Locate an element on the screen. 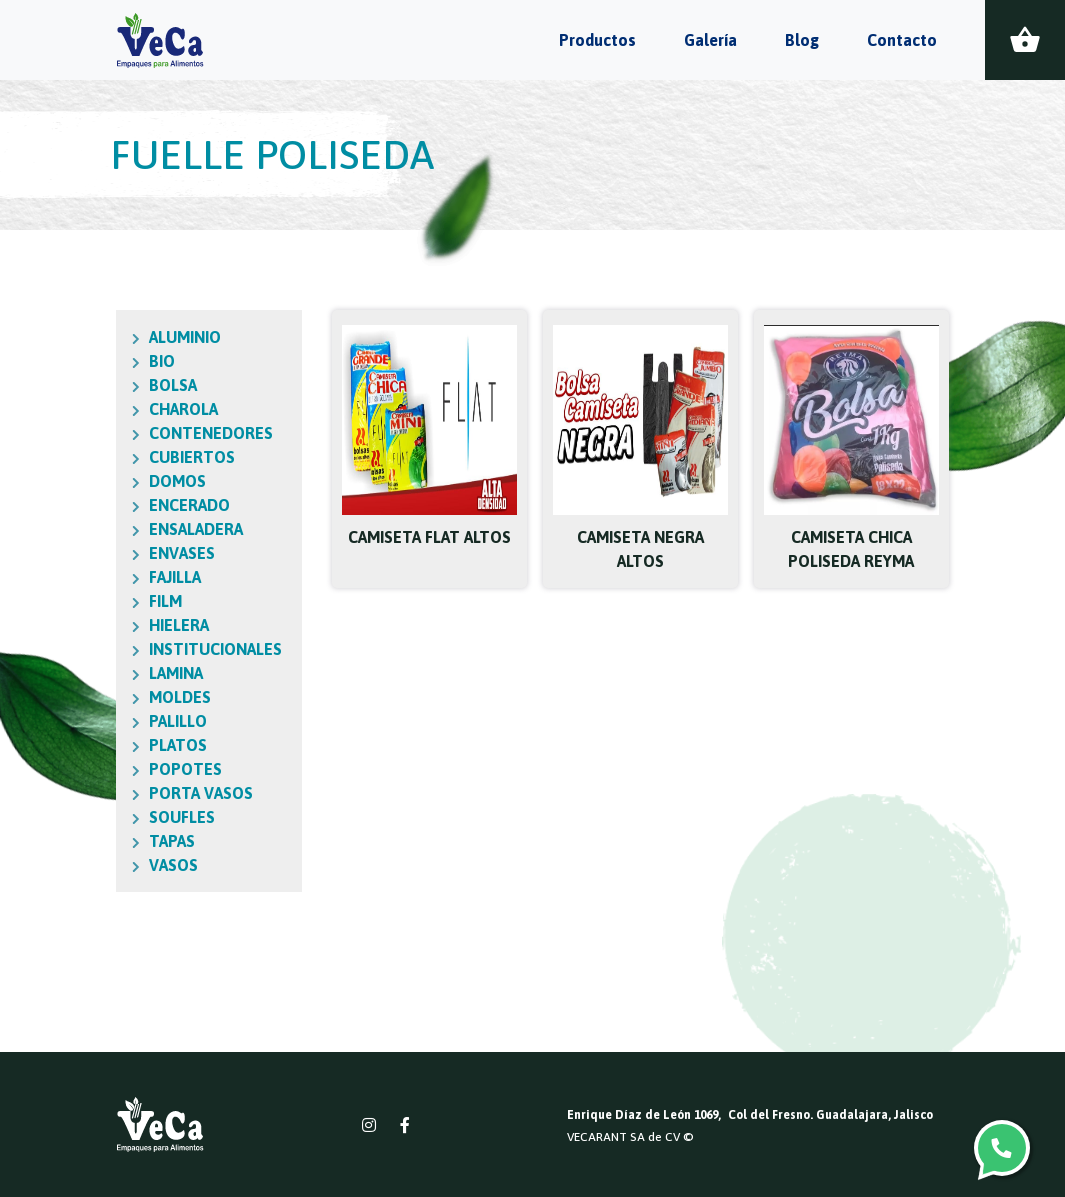  SOUFLES is located at coordinates (147, 817).